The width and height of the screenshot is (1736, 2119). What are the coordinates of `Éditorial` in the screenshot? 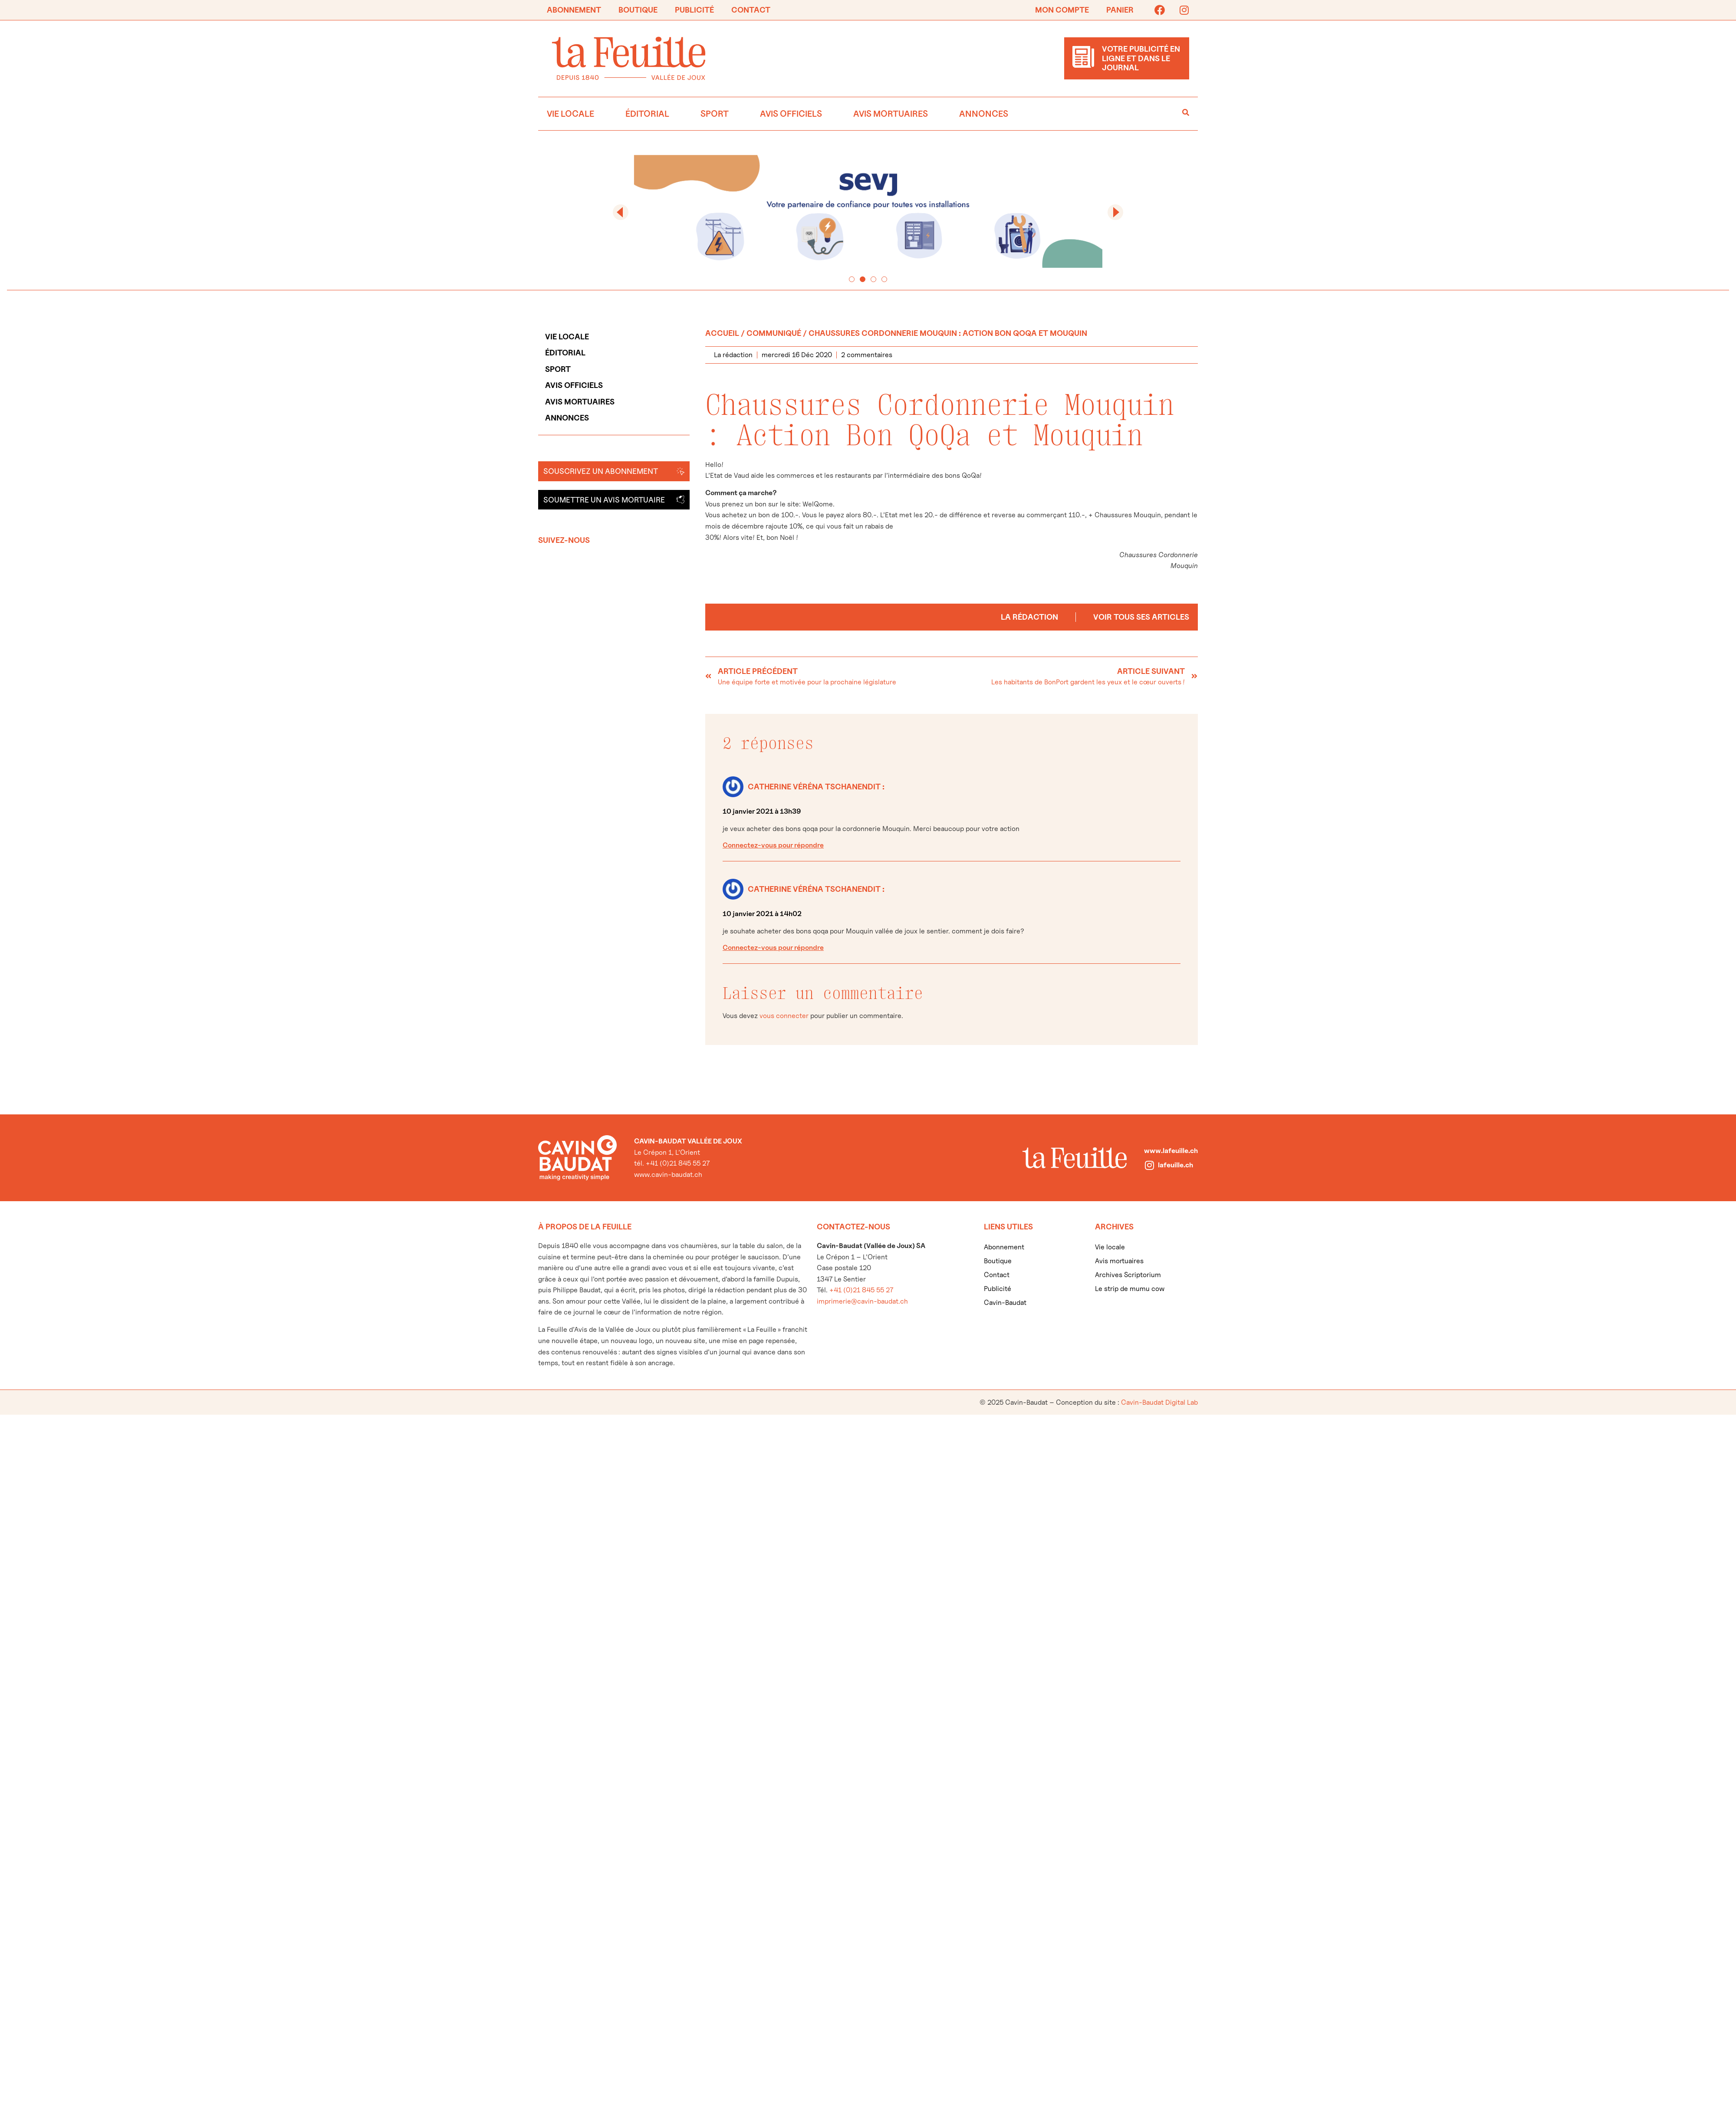 It's located at (647, 113).